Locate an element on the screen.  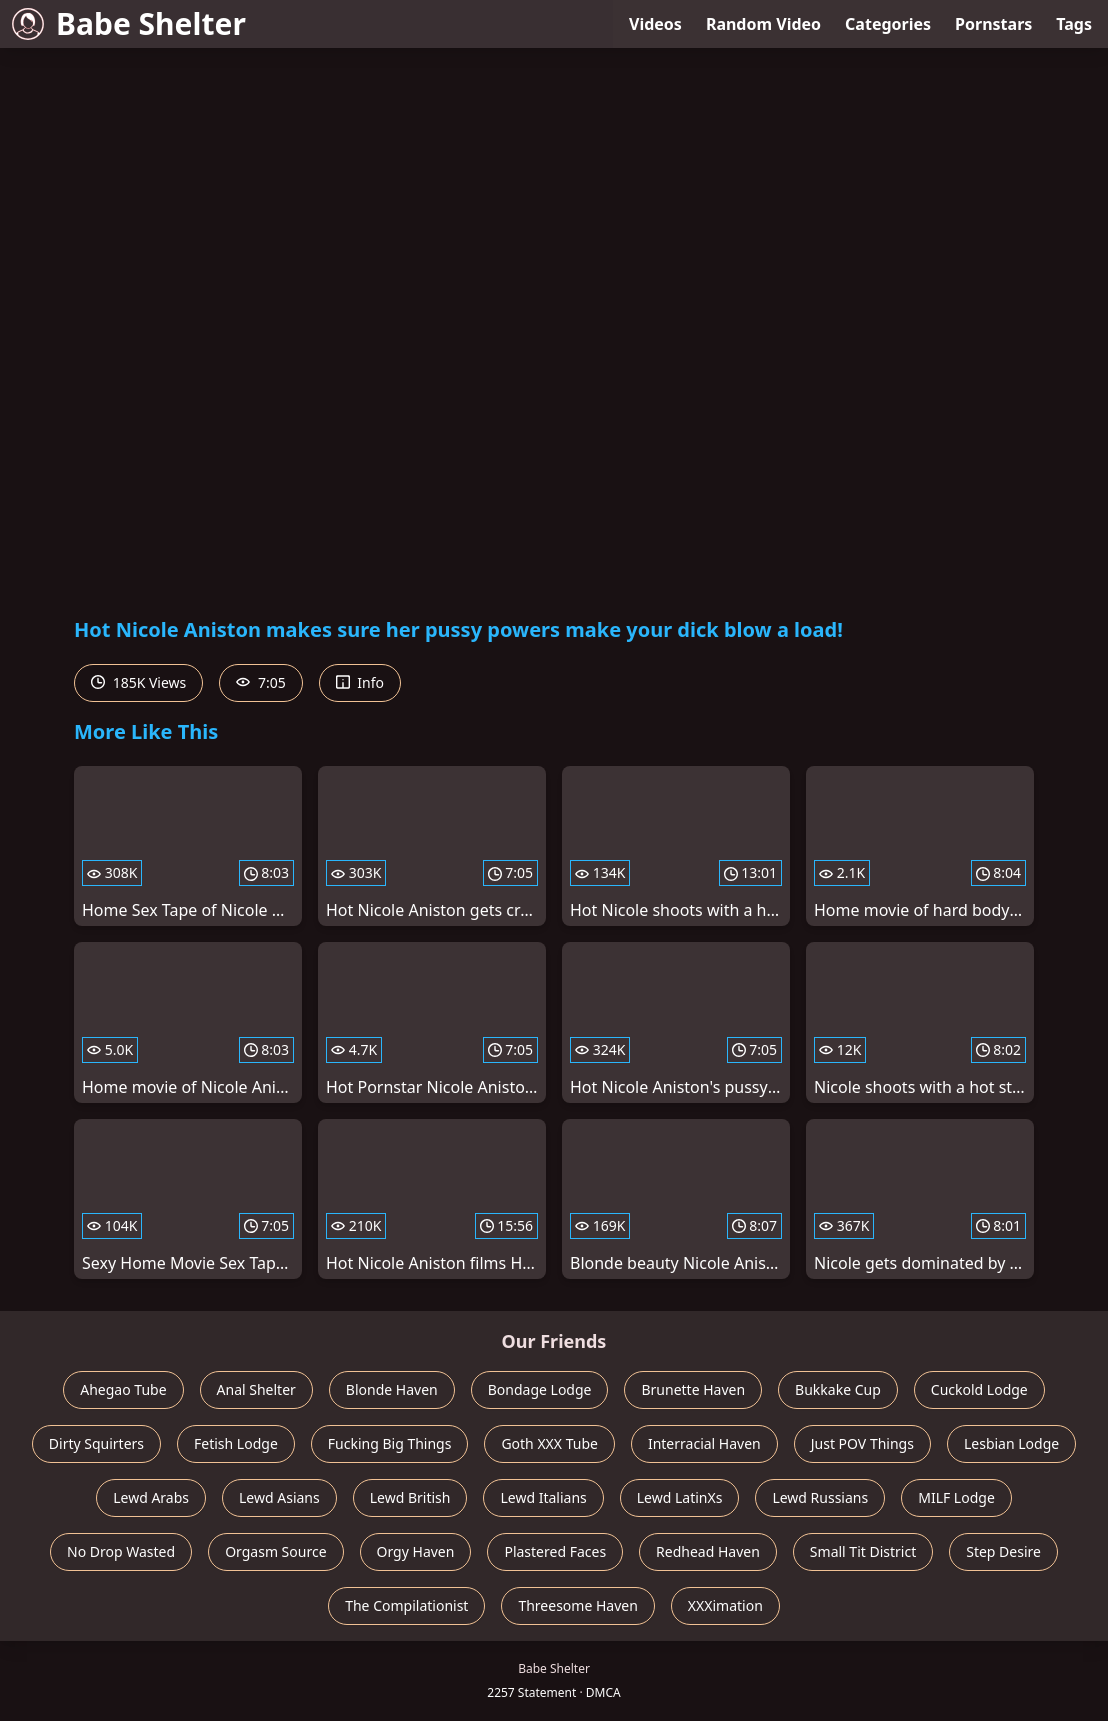
Brunette Haven is located at coordinates (693, 1389).